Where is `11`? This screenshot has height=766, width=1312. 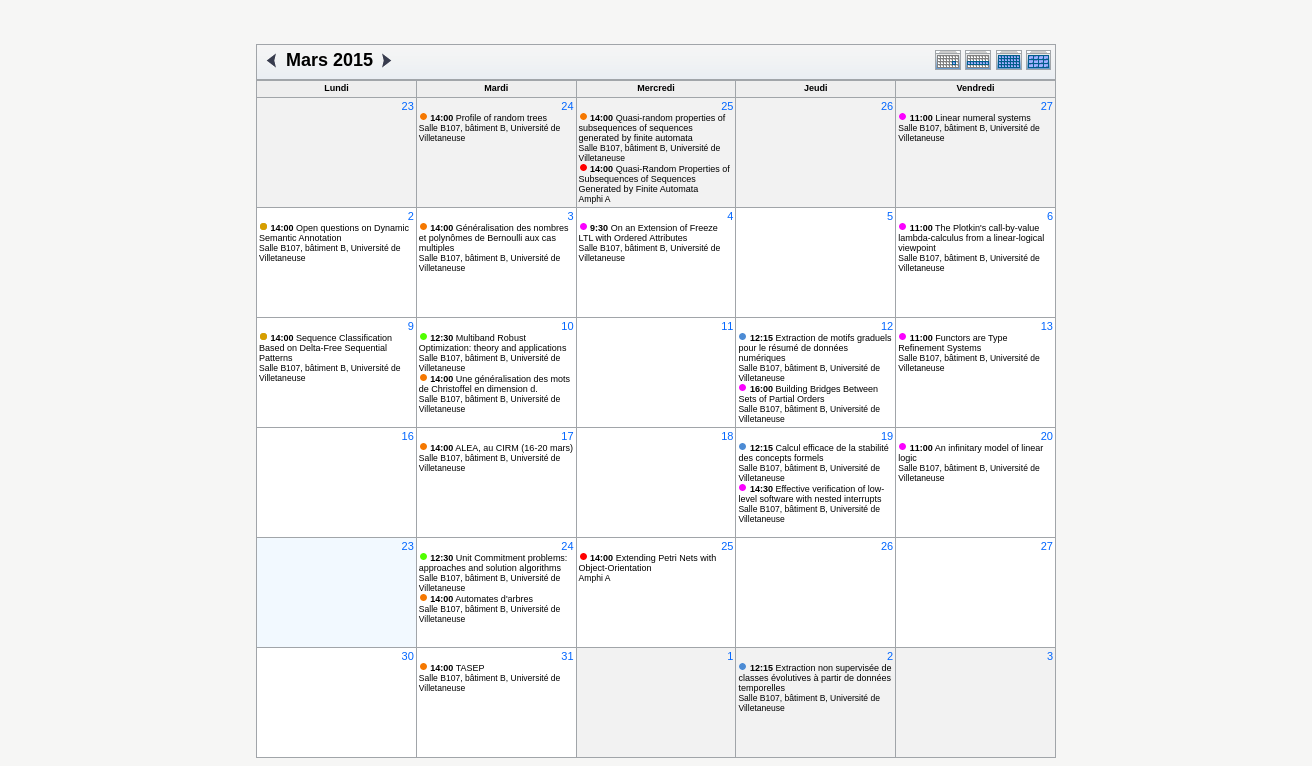
11 is located at coordinates (727, 326).